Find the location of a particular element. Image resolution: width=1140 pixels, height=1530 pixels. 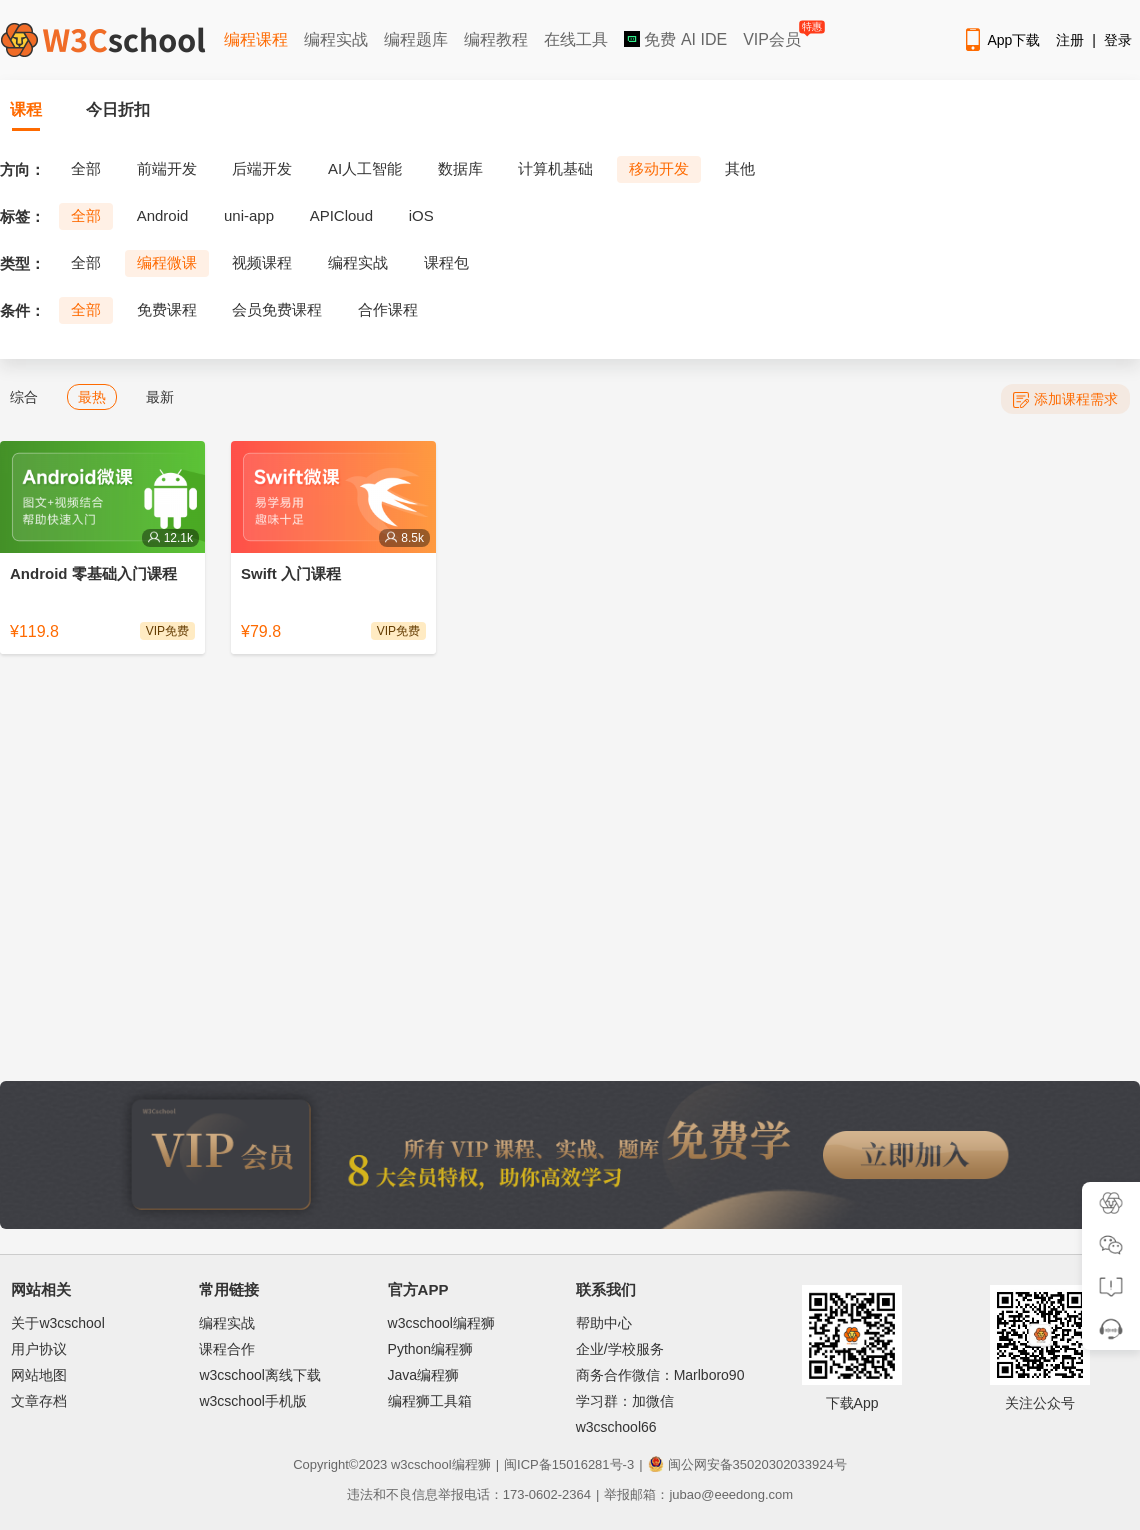

最新 is located at coordinates (160, 397).